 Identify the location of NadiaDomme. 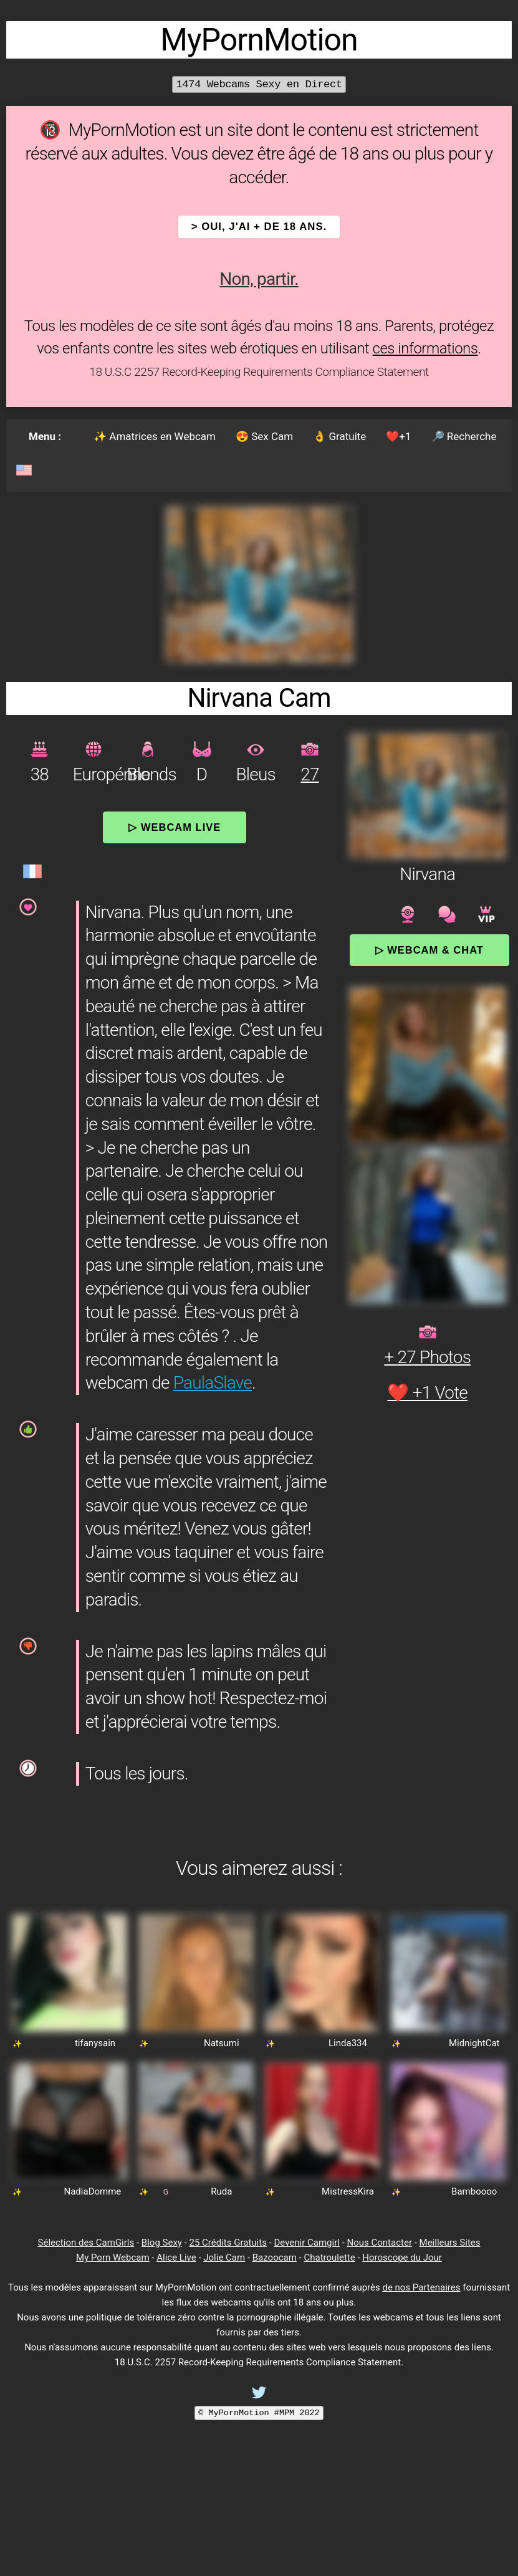
(93, 2191).